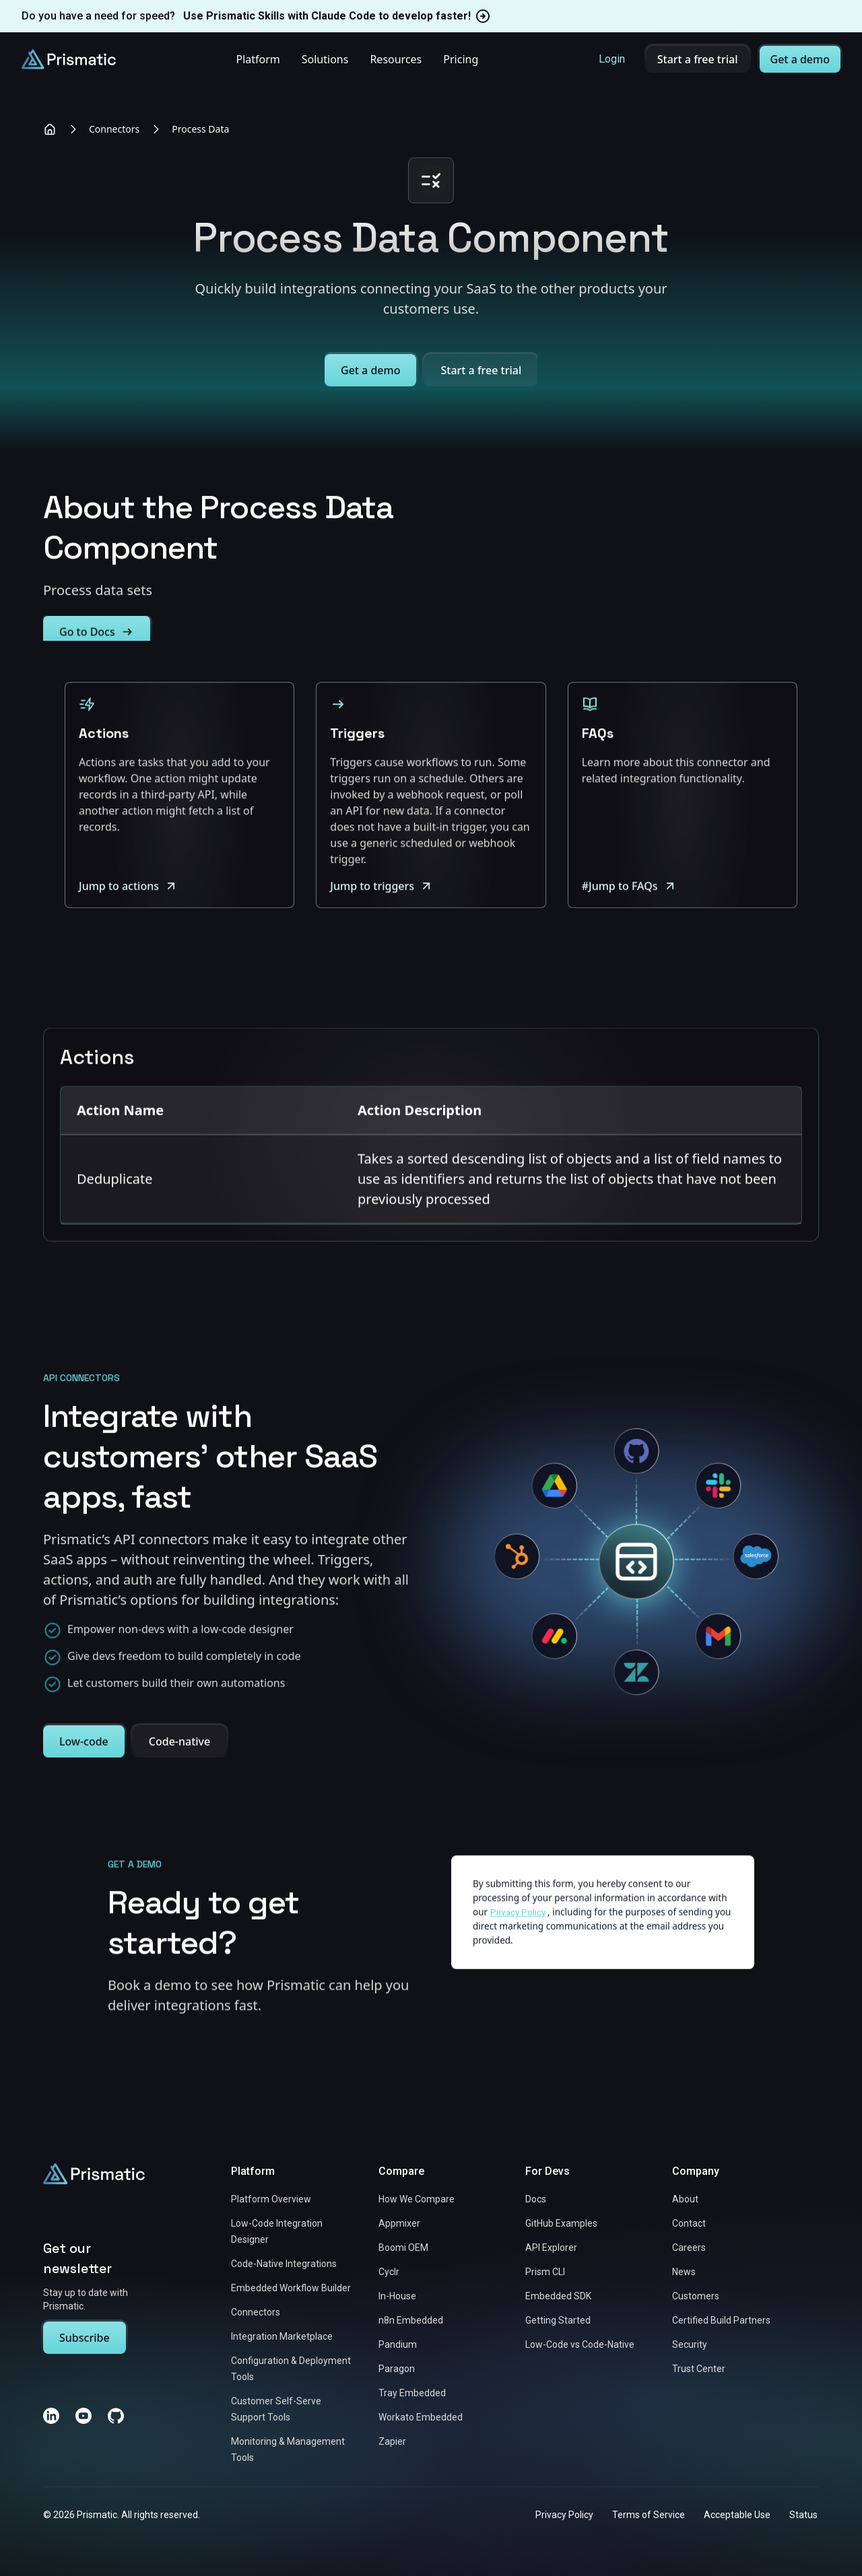  What do you see at coordinates (403, 2247) in the screenshot?
I see `Boomi OEM` at bounding box center [403, 2247].